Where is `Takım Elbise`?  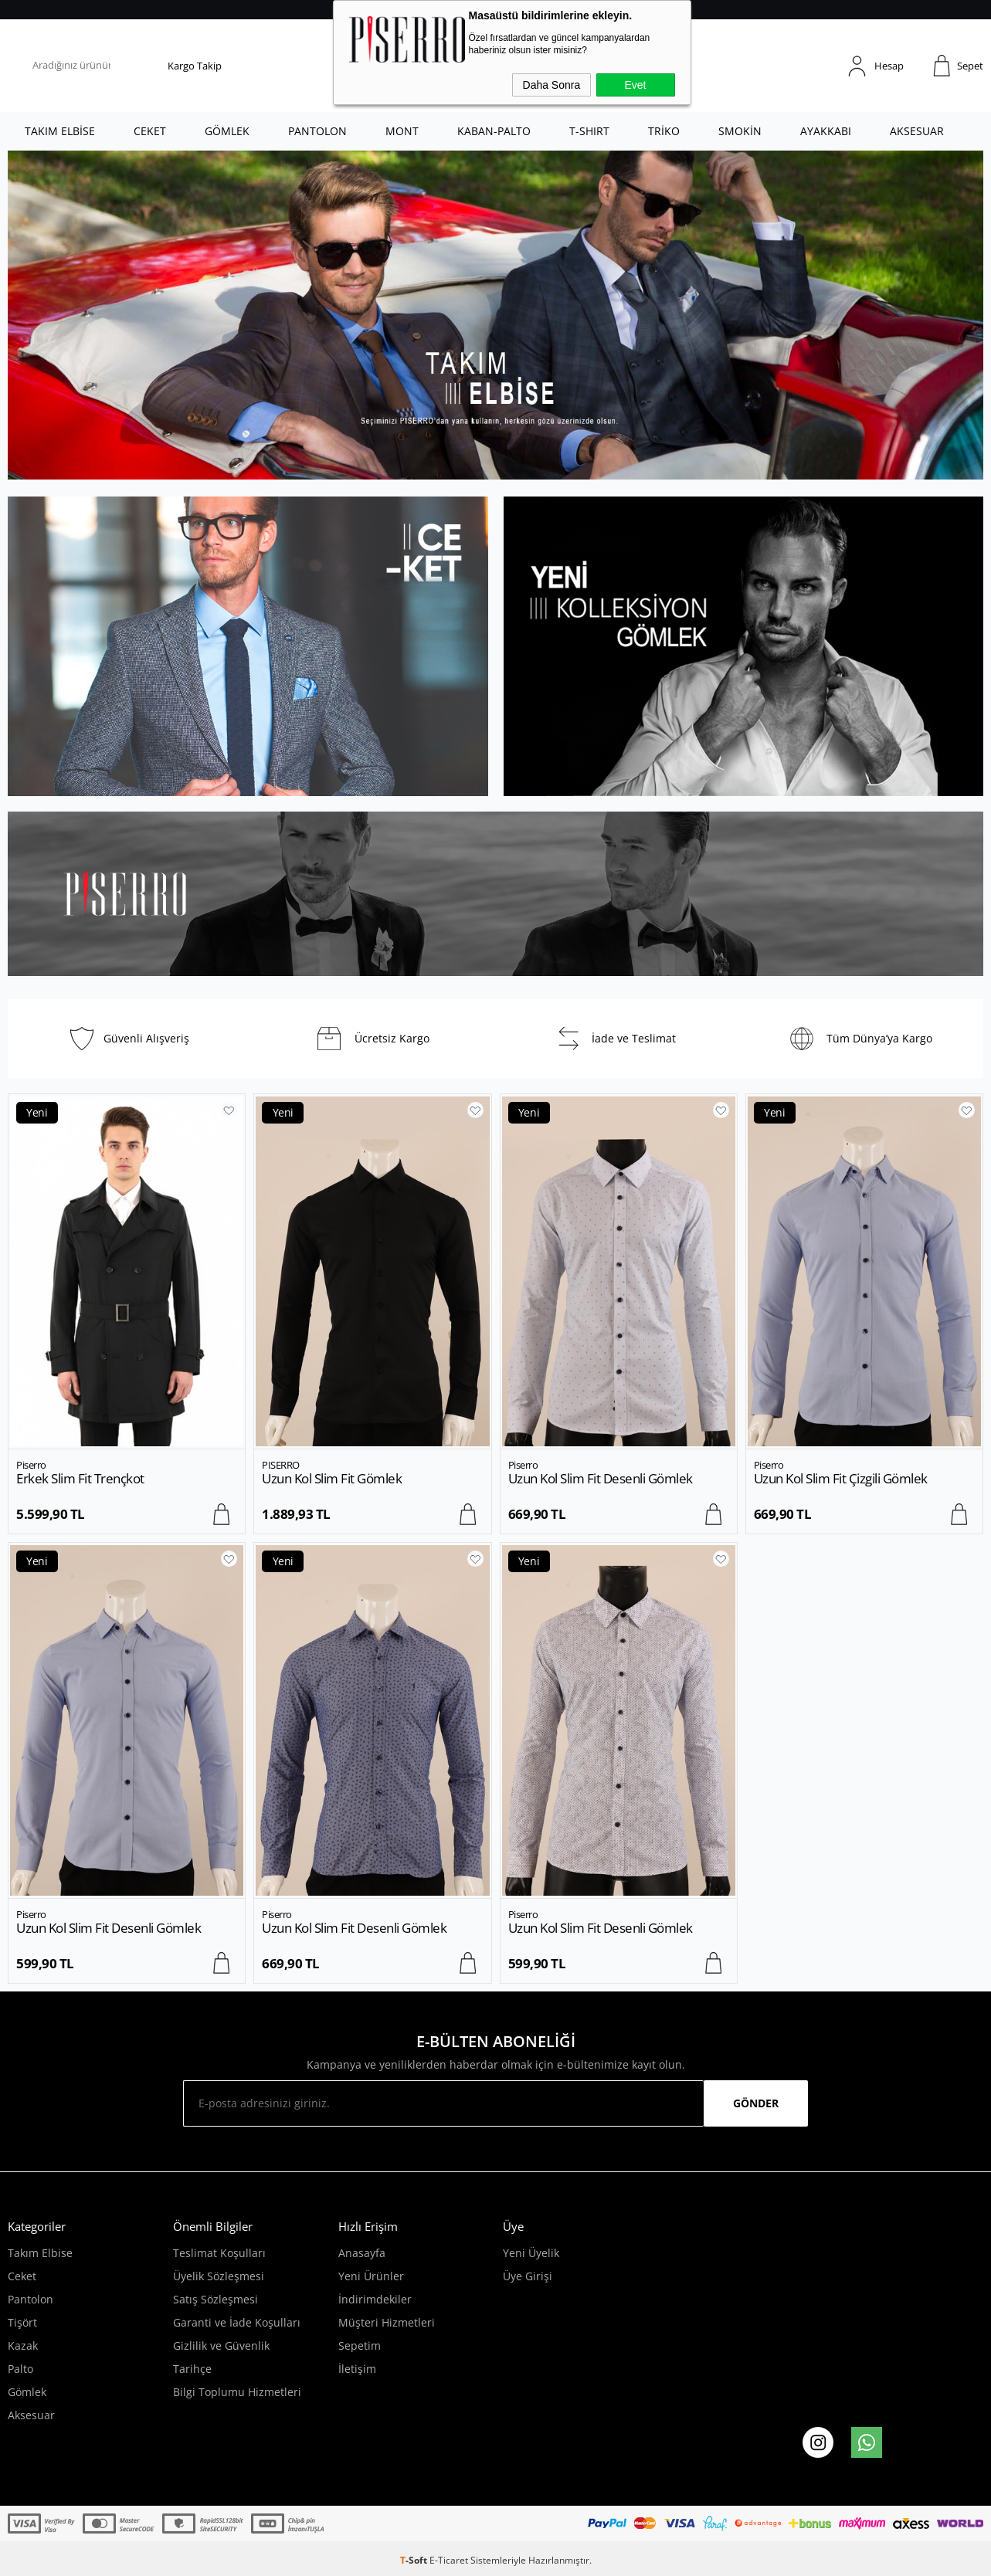 Takım Elbise is located at coordinates (40, 2253).